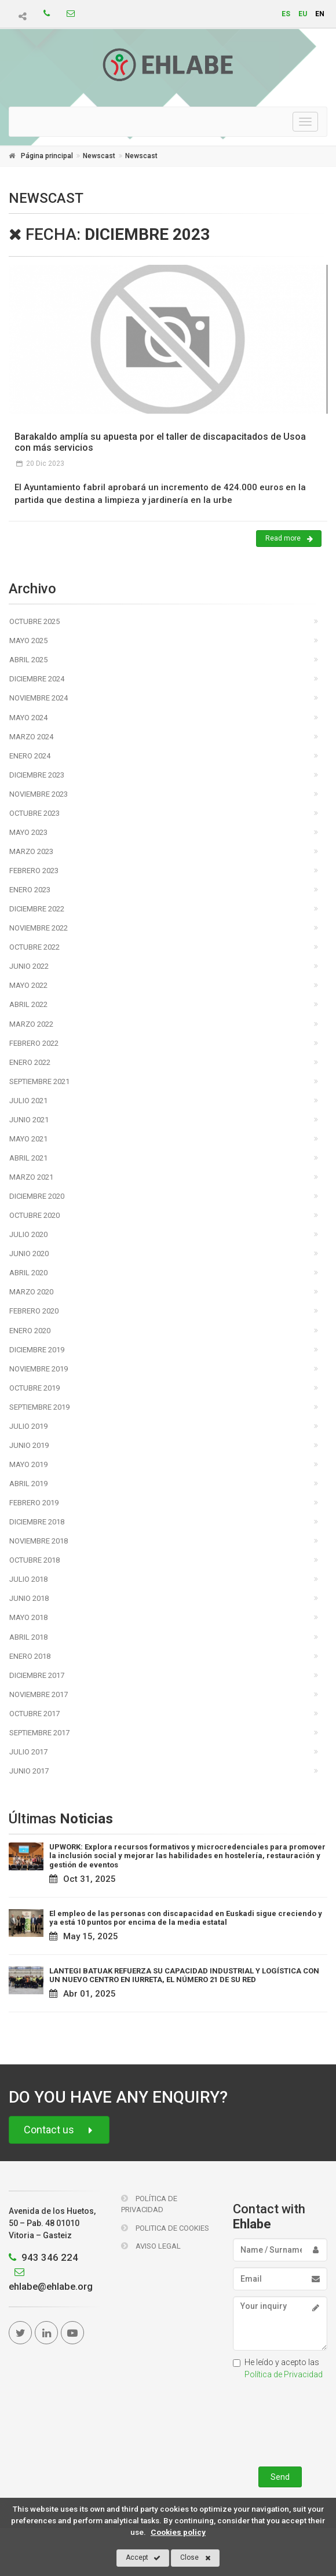 The image size is (336, 2576). What do you see at coordinates (178, 2532) in the screenshot?
I see `Cookies policy` at bounding box center [178, 2532].